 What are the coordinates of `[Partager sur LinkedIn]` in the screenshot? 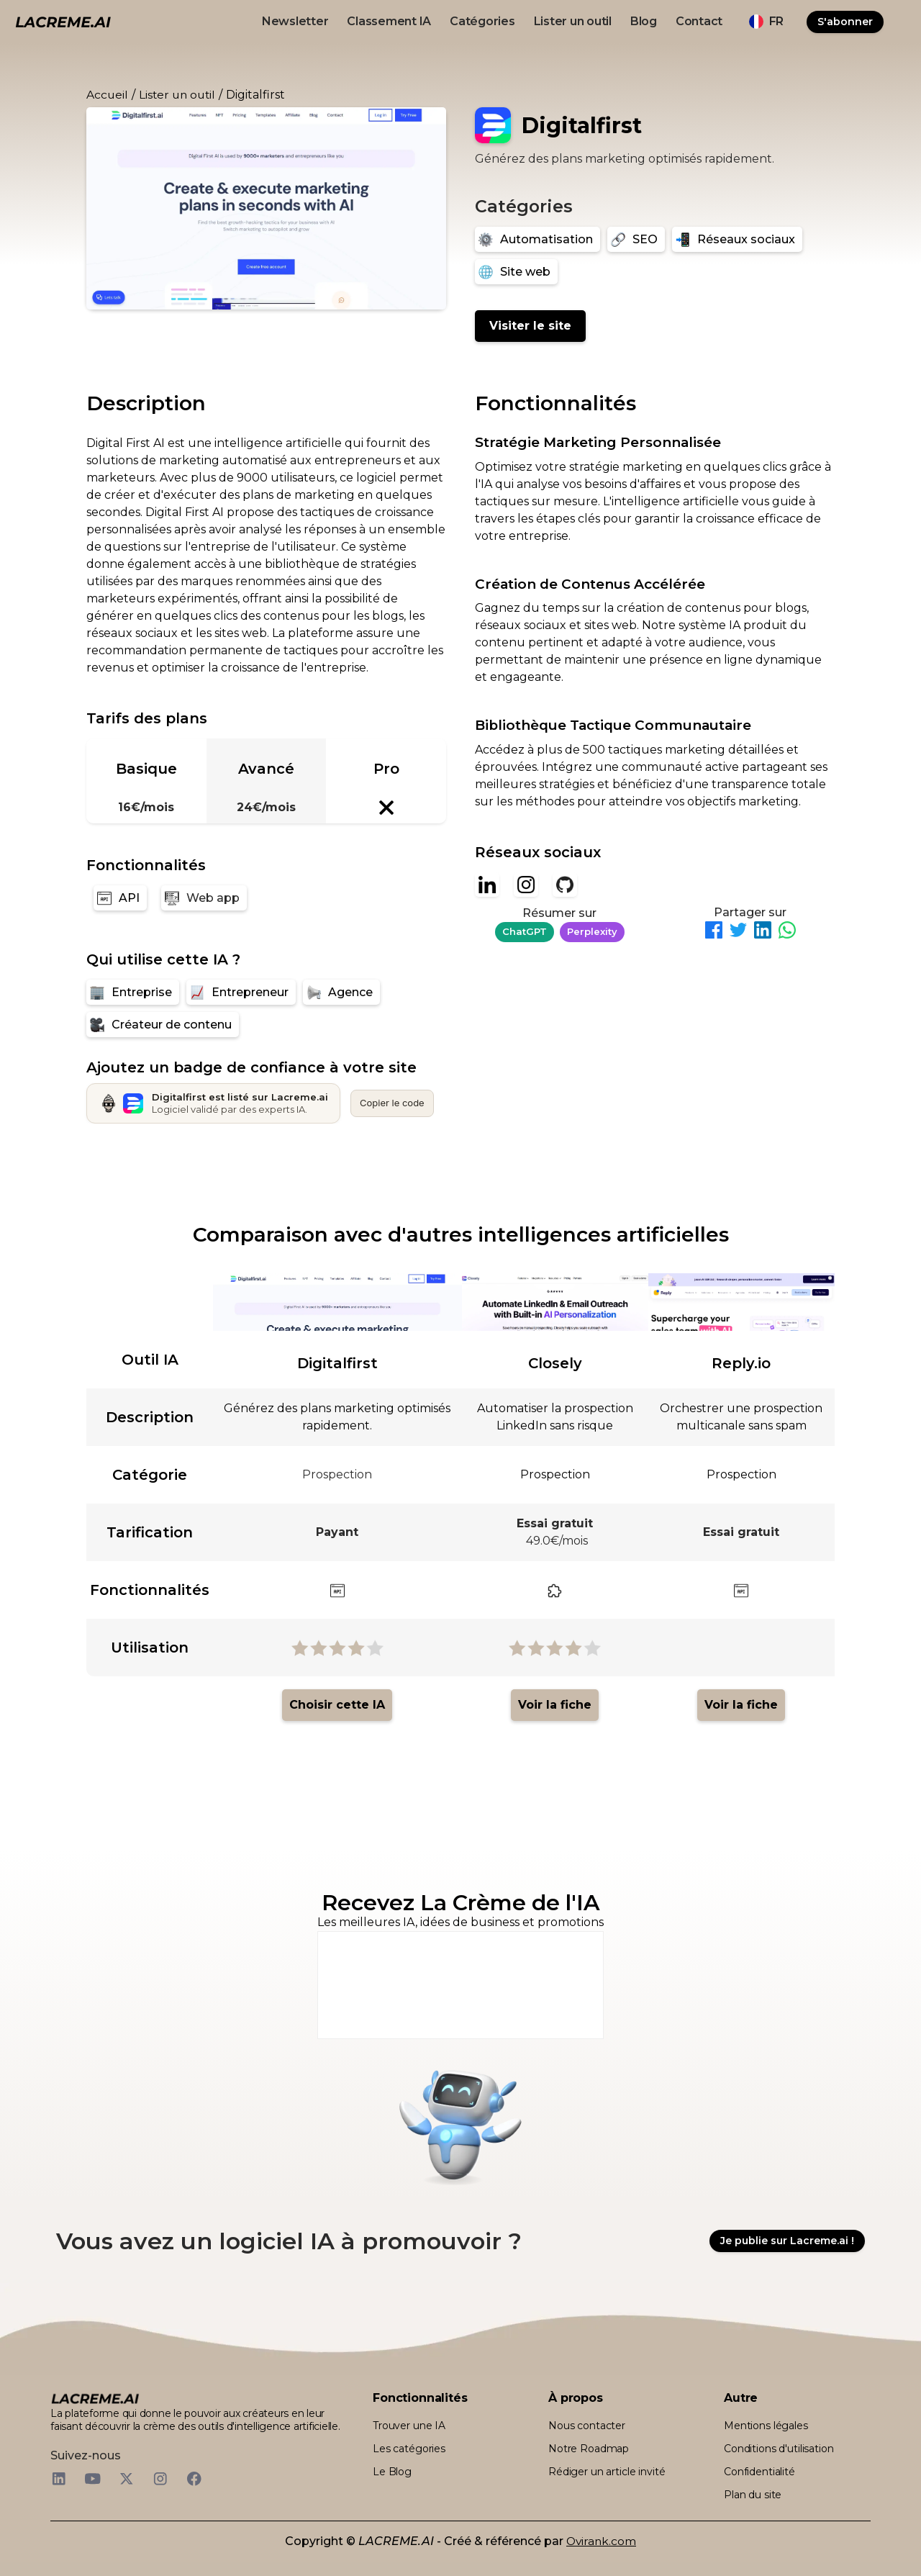 It's located at (762, 932).